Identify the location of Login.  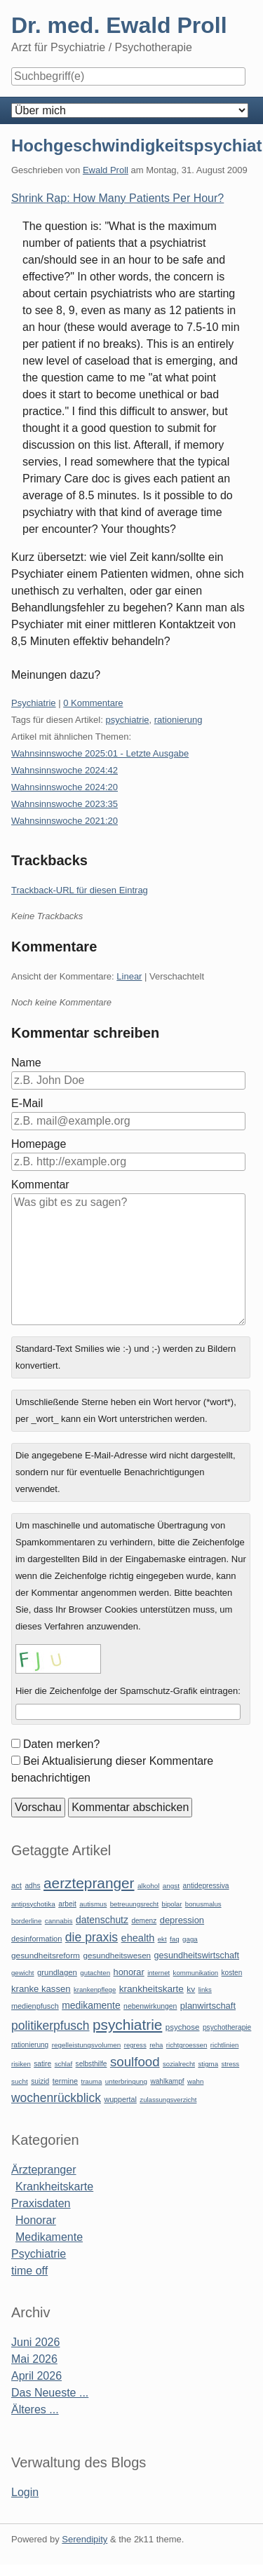
(25, 2492).